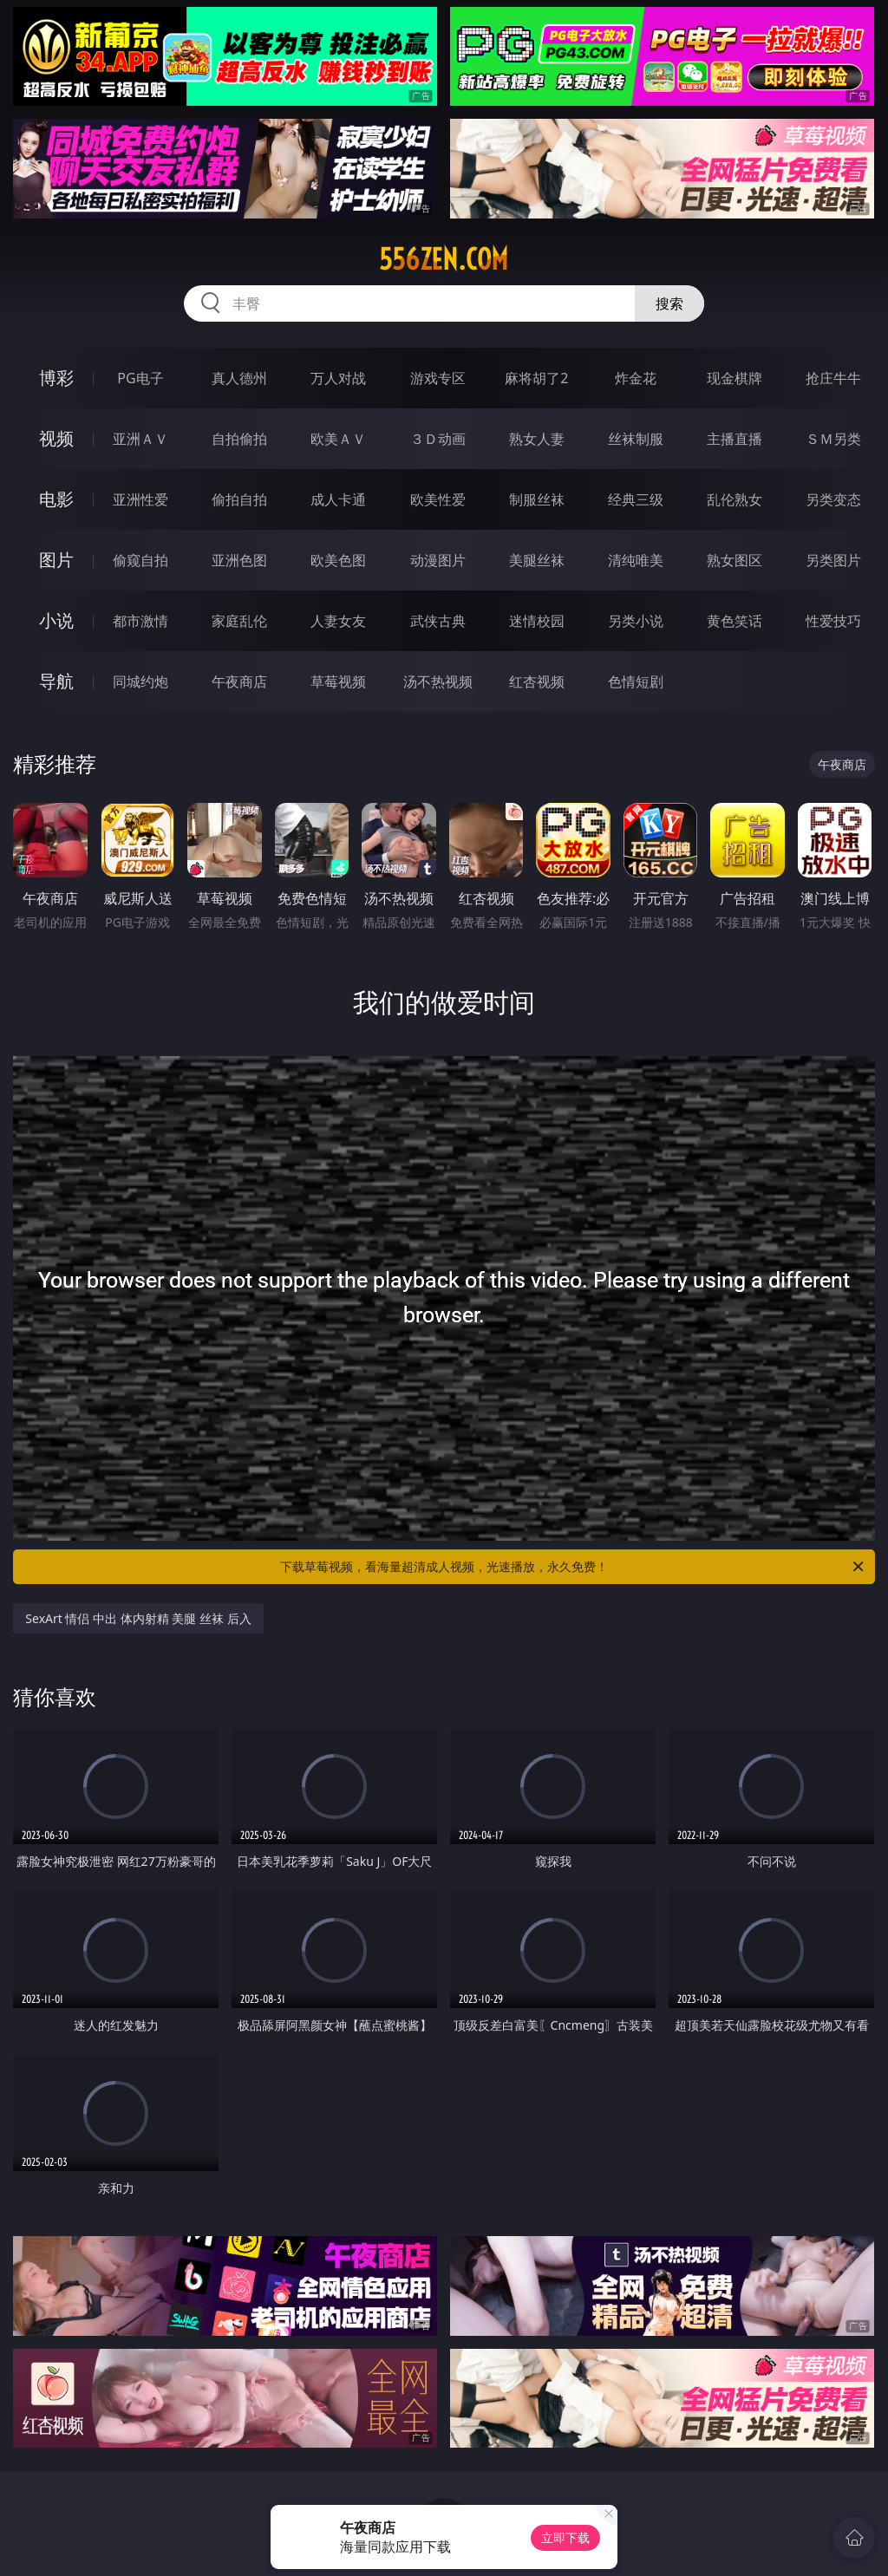 The image size is (888, 2576). I want to click on 真人德州, so click(239, 378).